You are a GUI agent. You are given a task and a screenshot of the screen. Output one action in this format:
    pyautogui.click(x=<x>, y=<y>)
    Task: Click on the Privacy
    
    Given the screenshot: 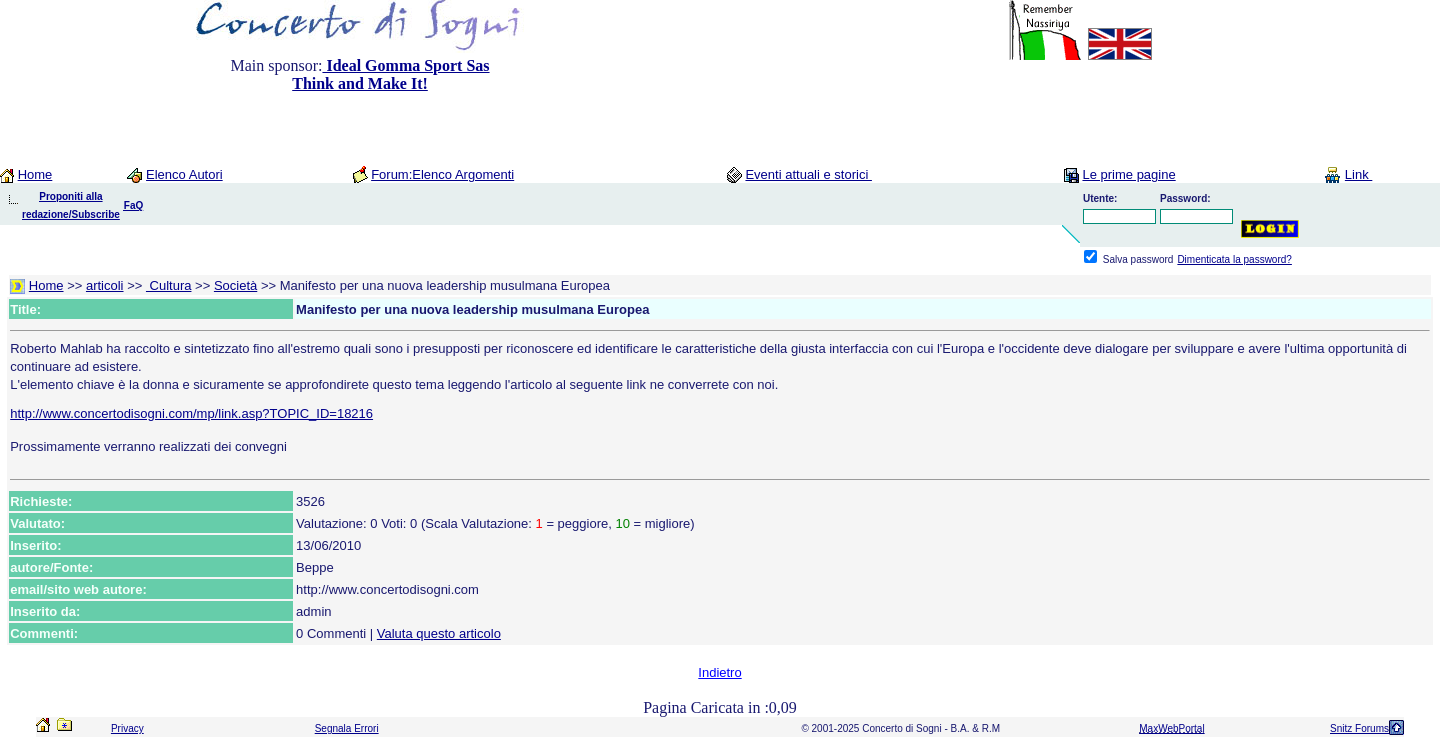 What is the action you would take?
    pyautogui.click(x=127, y=728)
    